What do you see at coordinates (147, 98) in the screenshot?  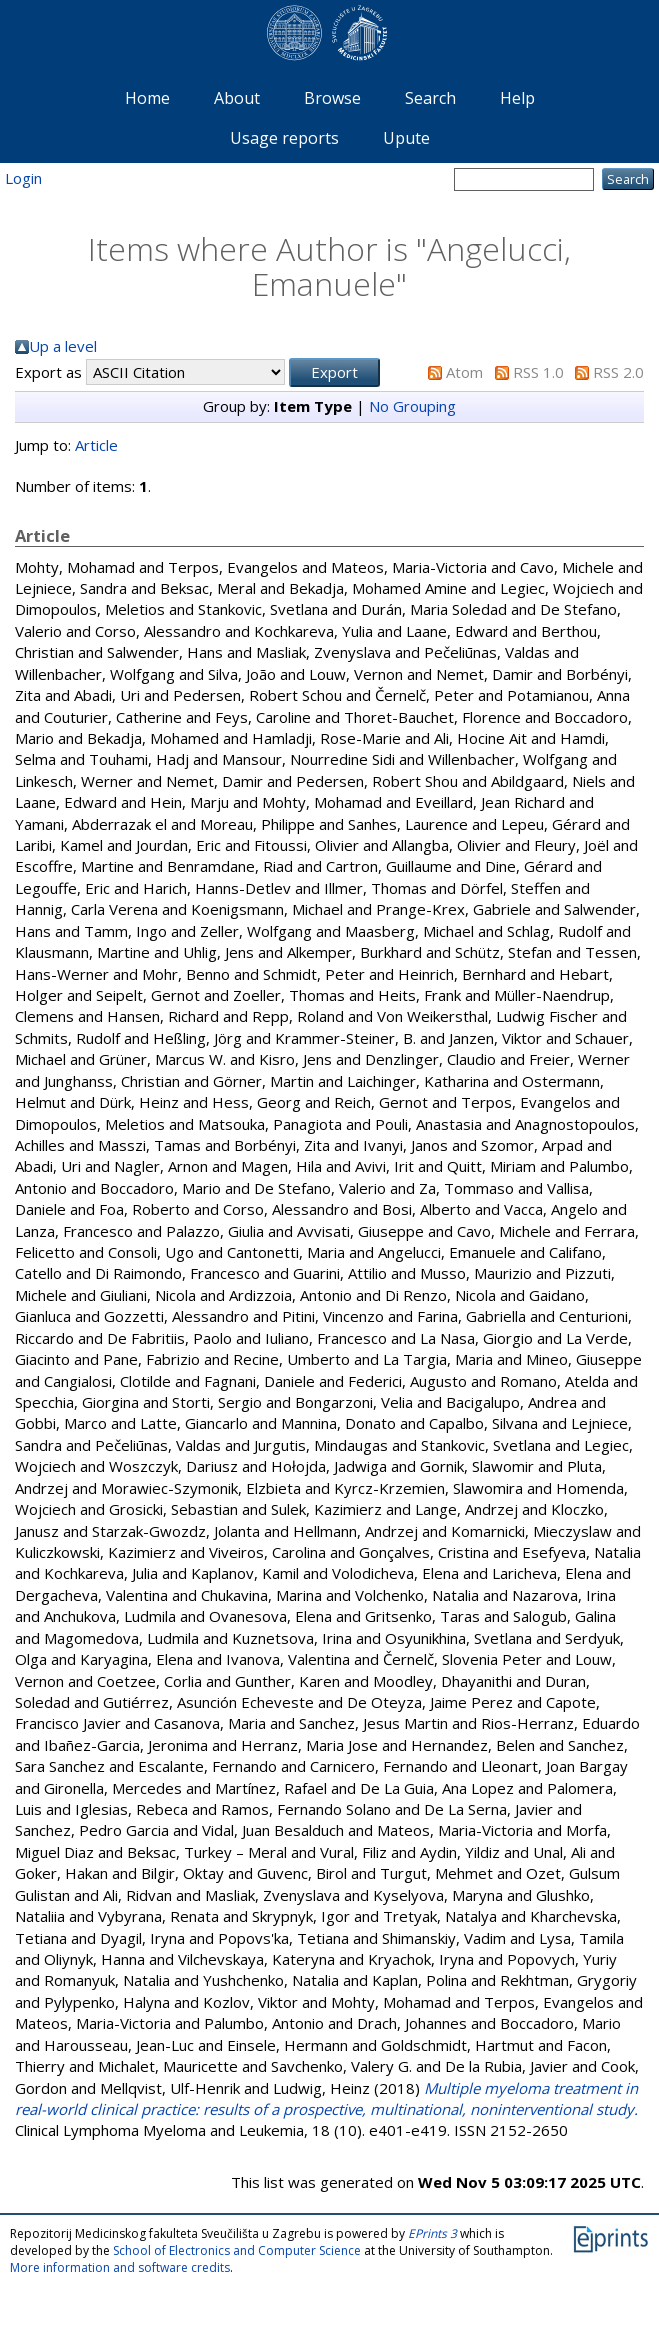 I see `Home` at bounding box center [147, 98].